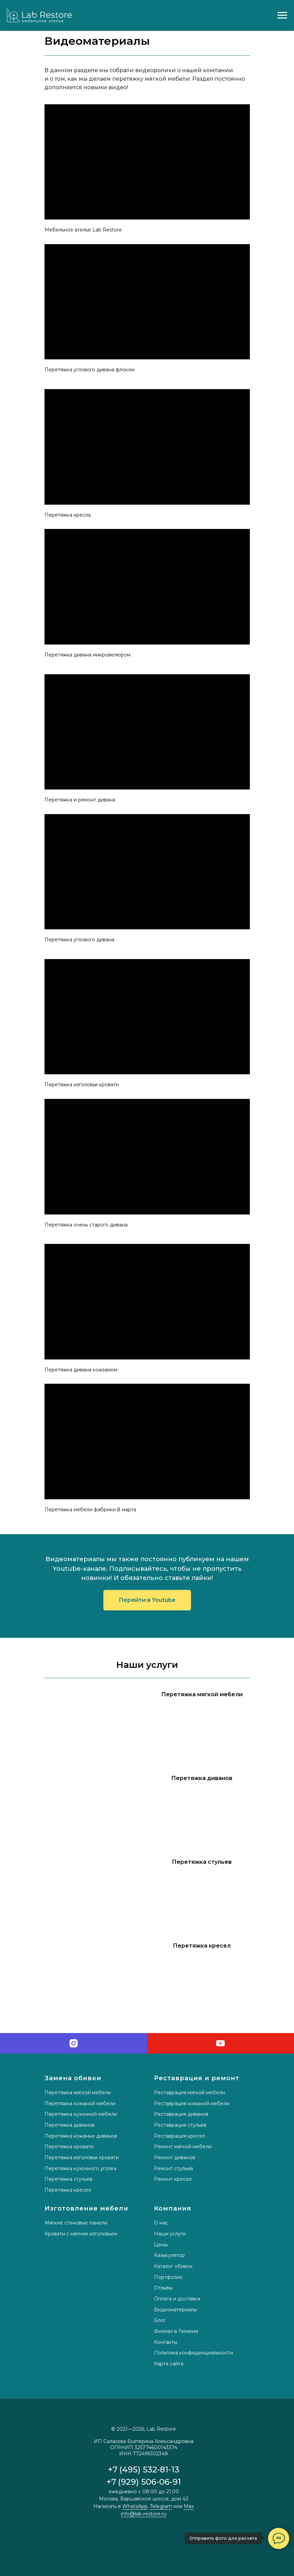 This screenshot has height=2576, width=294. What do you see at coordinates (143, 2469) in the screenshot?
I see `+7 (495) 532-81-13` at bounding box center [143, 2469].